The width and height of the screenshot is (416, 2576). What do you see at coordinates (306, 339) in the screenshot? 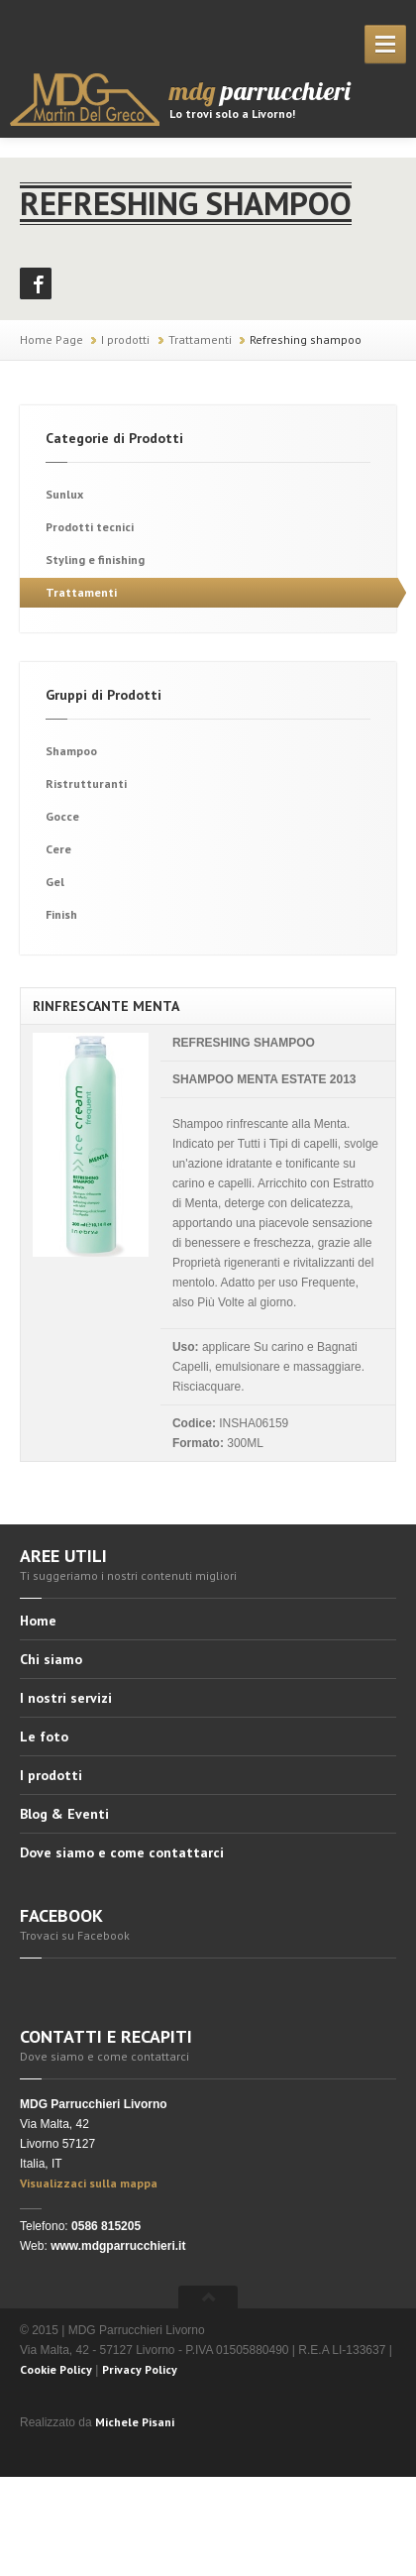
I see `Refreshing shampoo` at bounding box center [306, 339].